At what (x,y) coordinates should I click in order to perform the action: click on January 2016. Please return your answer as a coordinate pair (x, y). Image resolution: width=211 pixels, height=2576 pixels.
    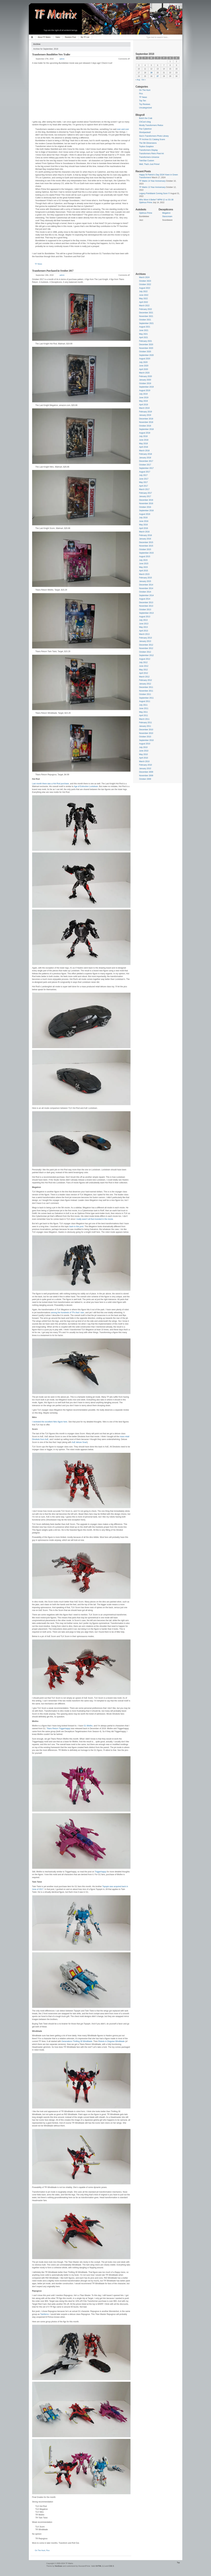
    Looking at the image, I should click on (145, 539).